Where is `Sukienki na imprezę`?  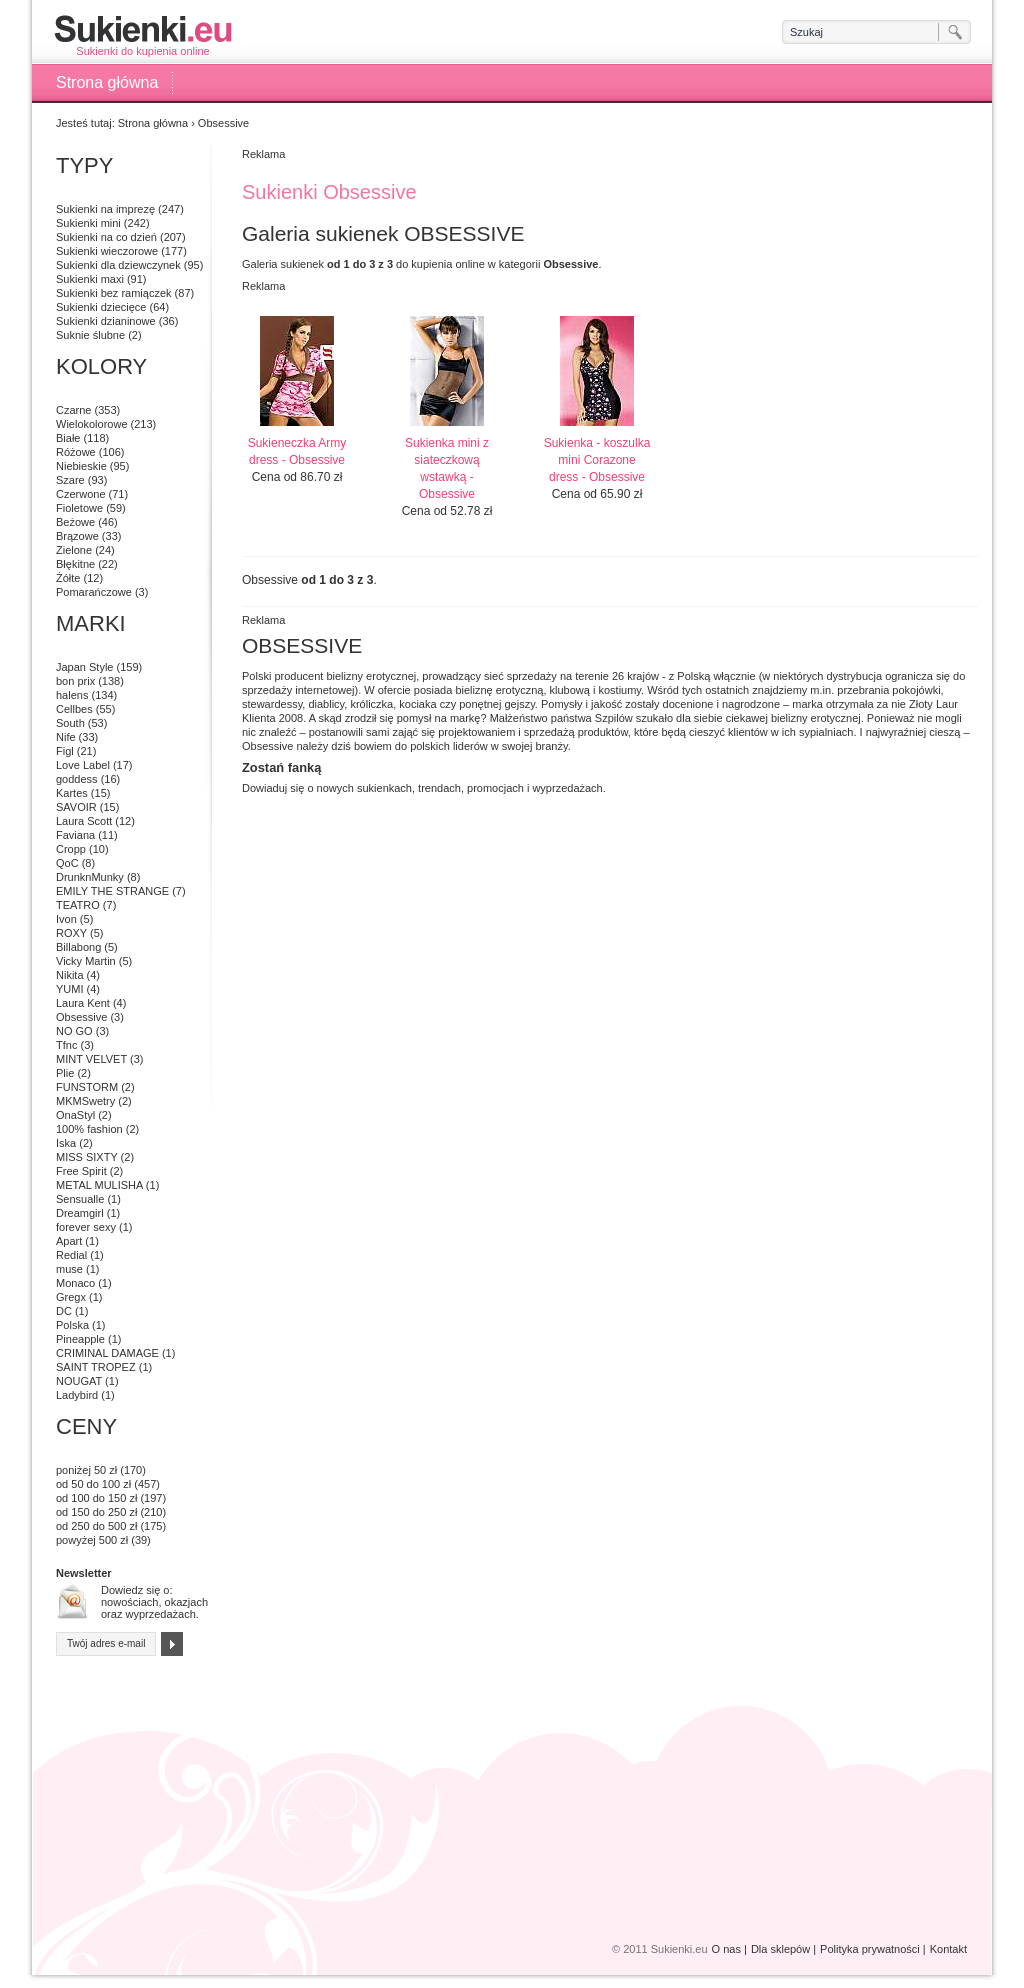 Sukienki na imprezę is located at coordinates (105, 209).